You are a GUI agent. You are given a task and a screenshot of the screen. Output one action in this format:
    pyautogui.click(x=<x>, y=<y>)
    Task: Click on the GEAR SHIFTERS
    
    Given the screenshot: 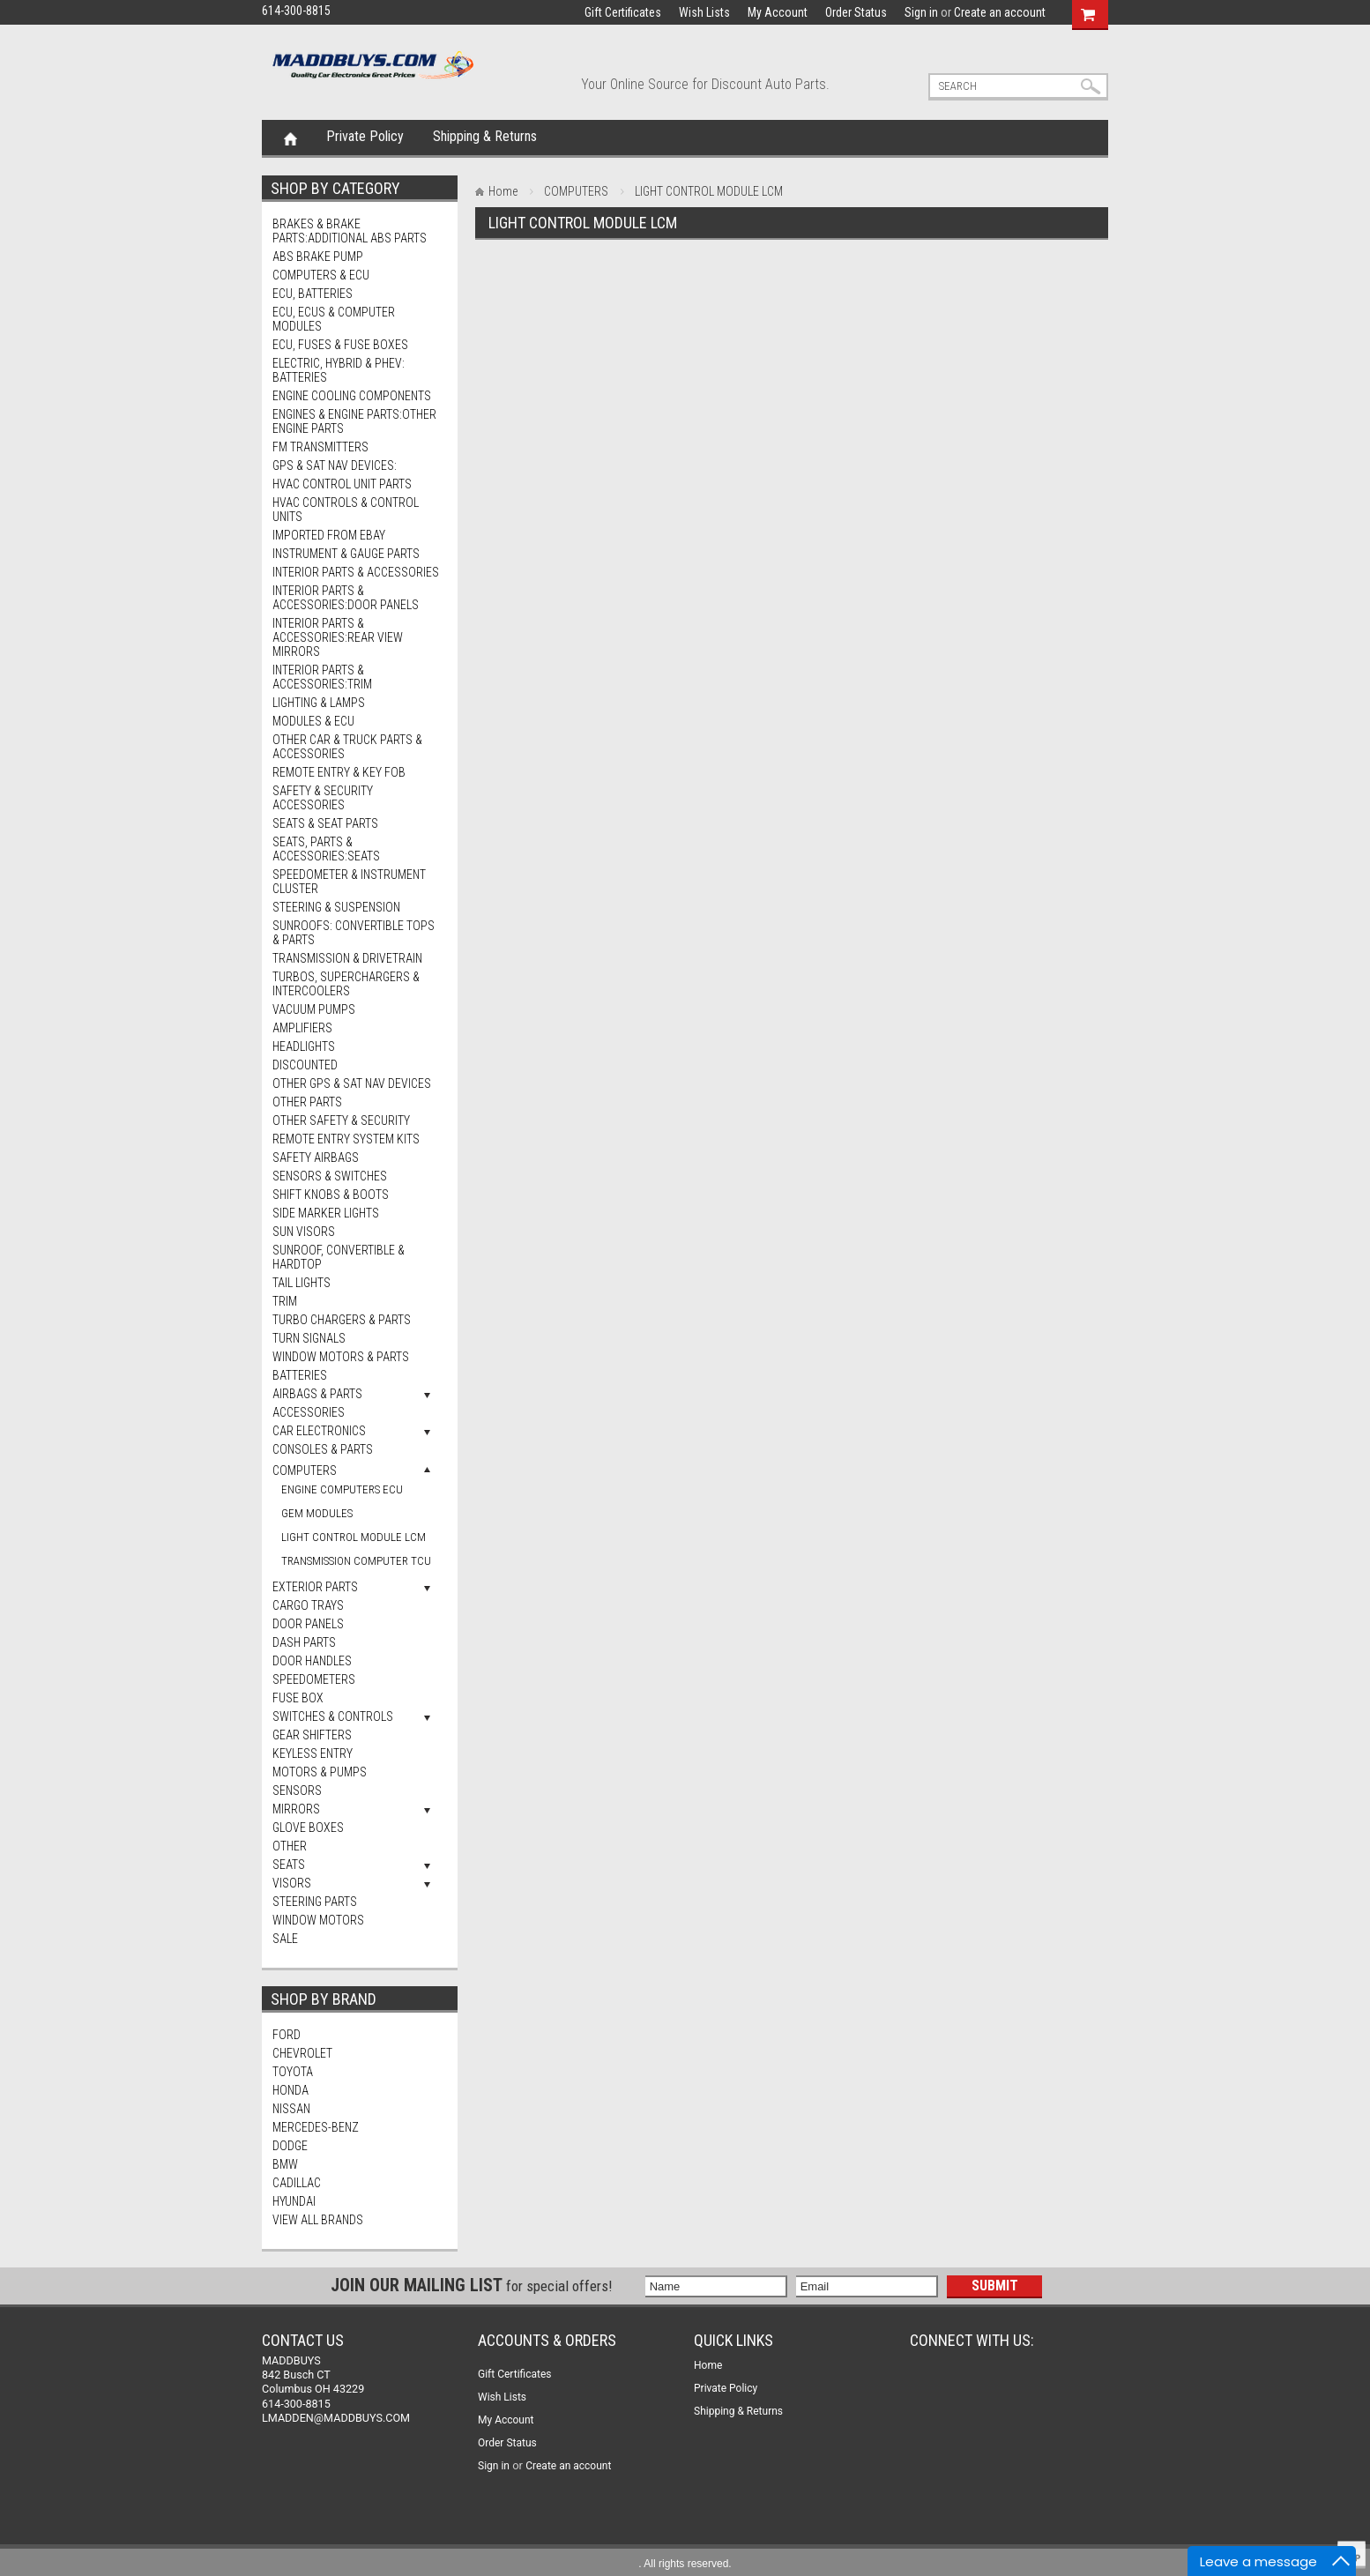 What is the action you would take?
    pyautogui.click(x=312, y=1735)
    